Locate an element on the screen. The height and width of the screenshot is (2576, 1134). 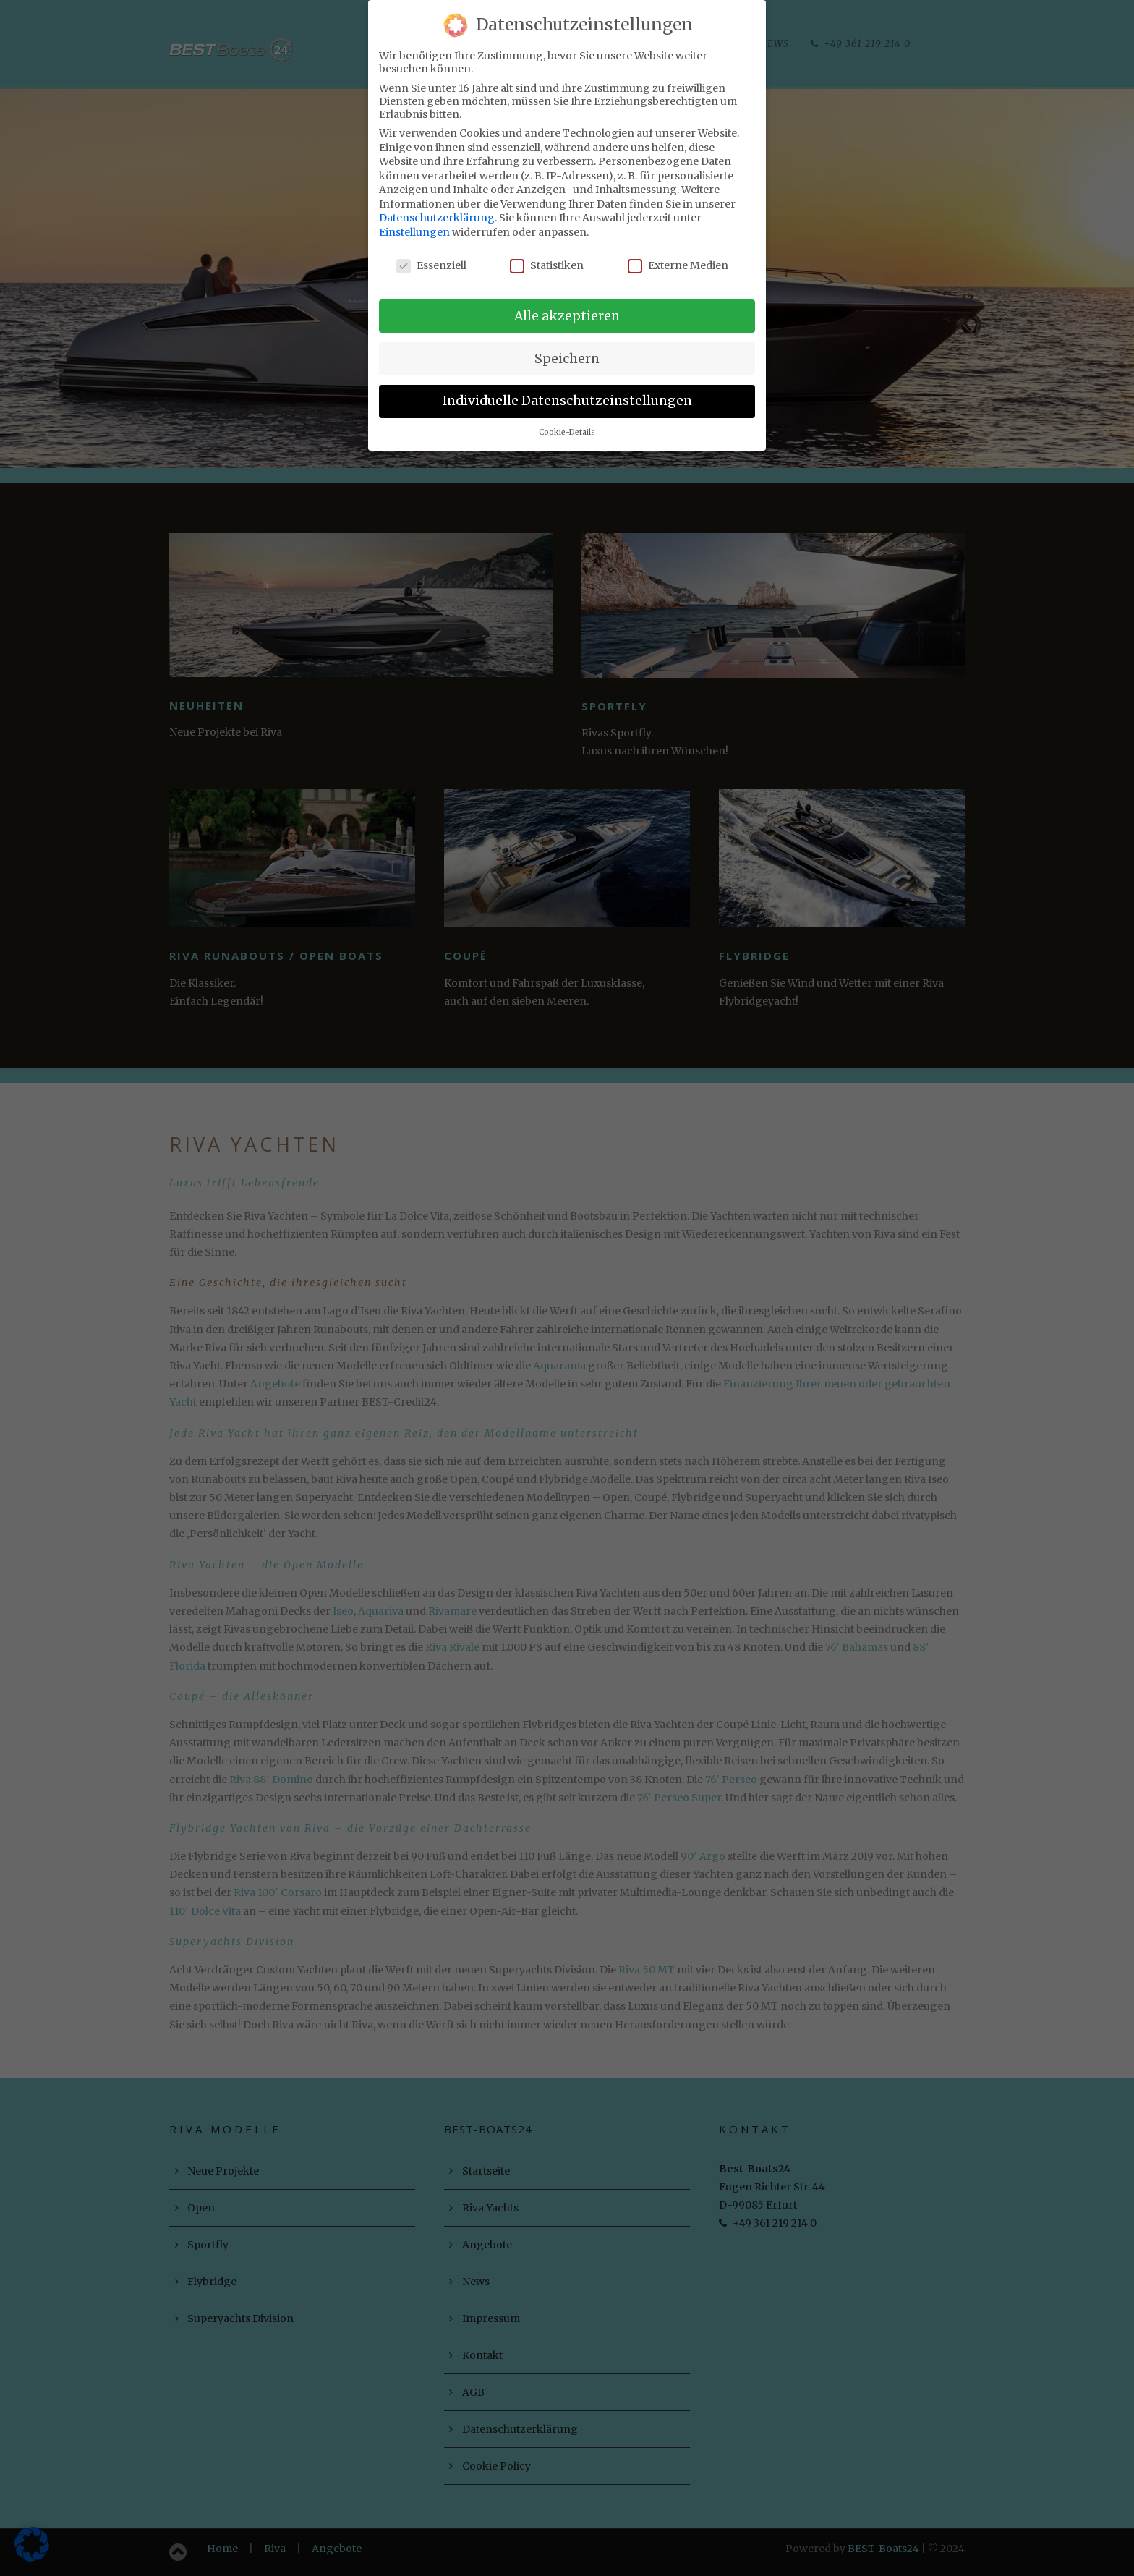
Statistiken is located at coordinates (547, 260).